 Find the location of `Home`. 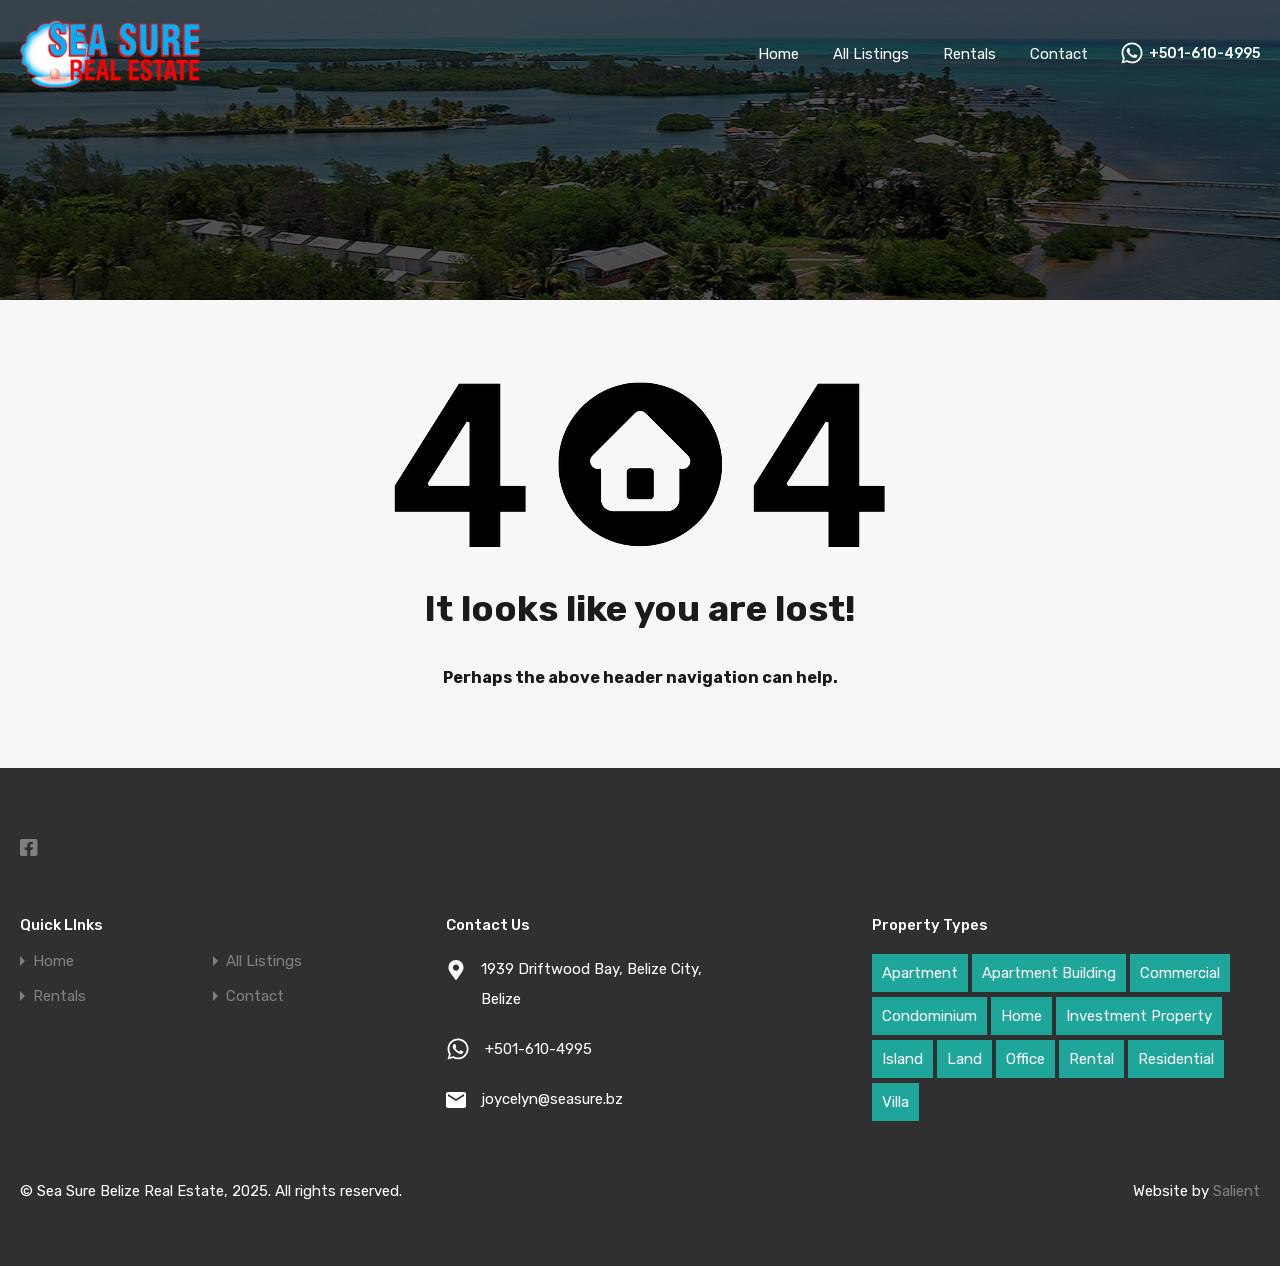

Home is located at coordinates (778, 54).